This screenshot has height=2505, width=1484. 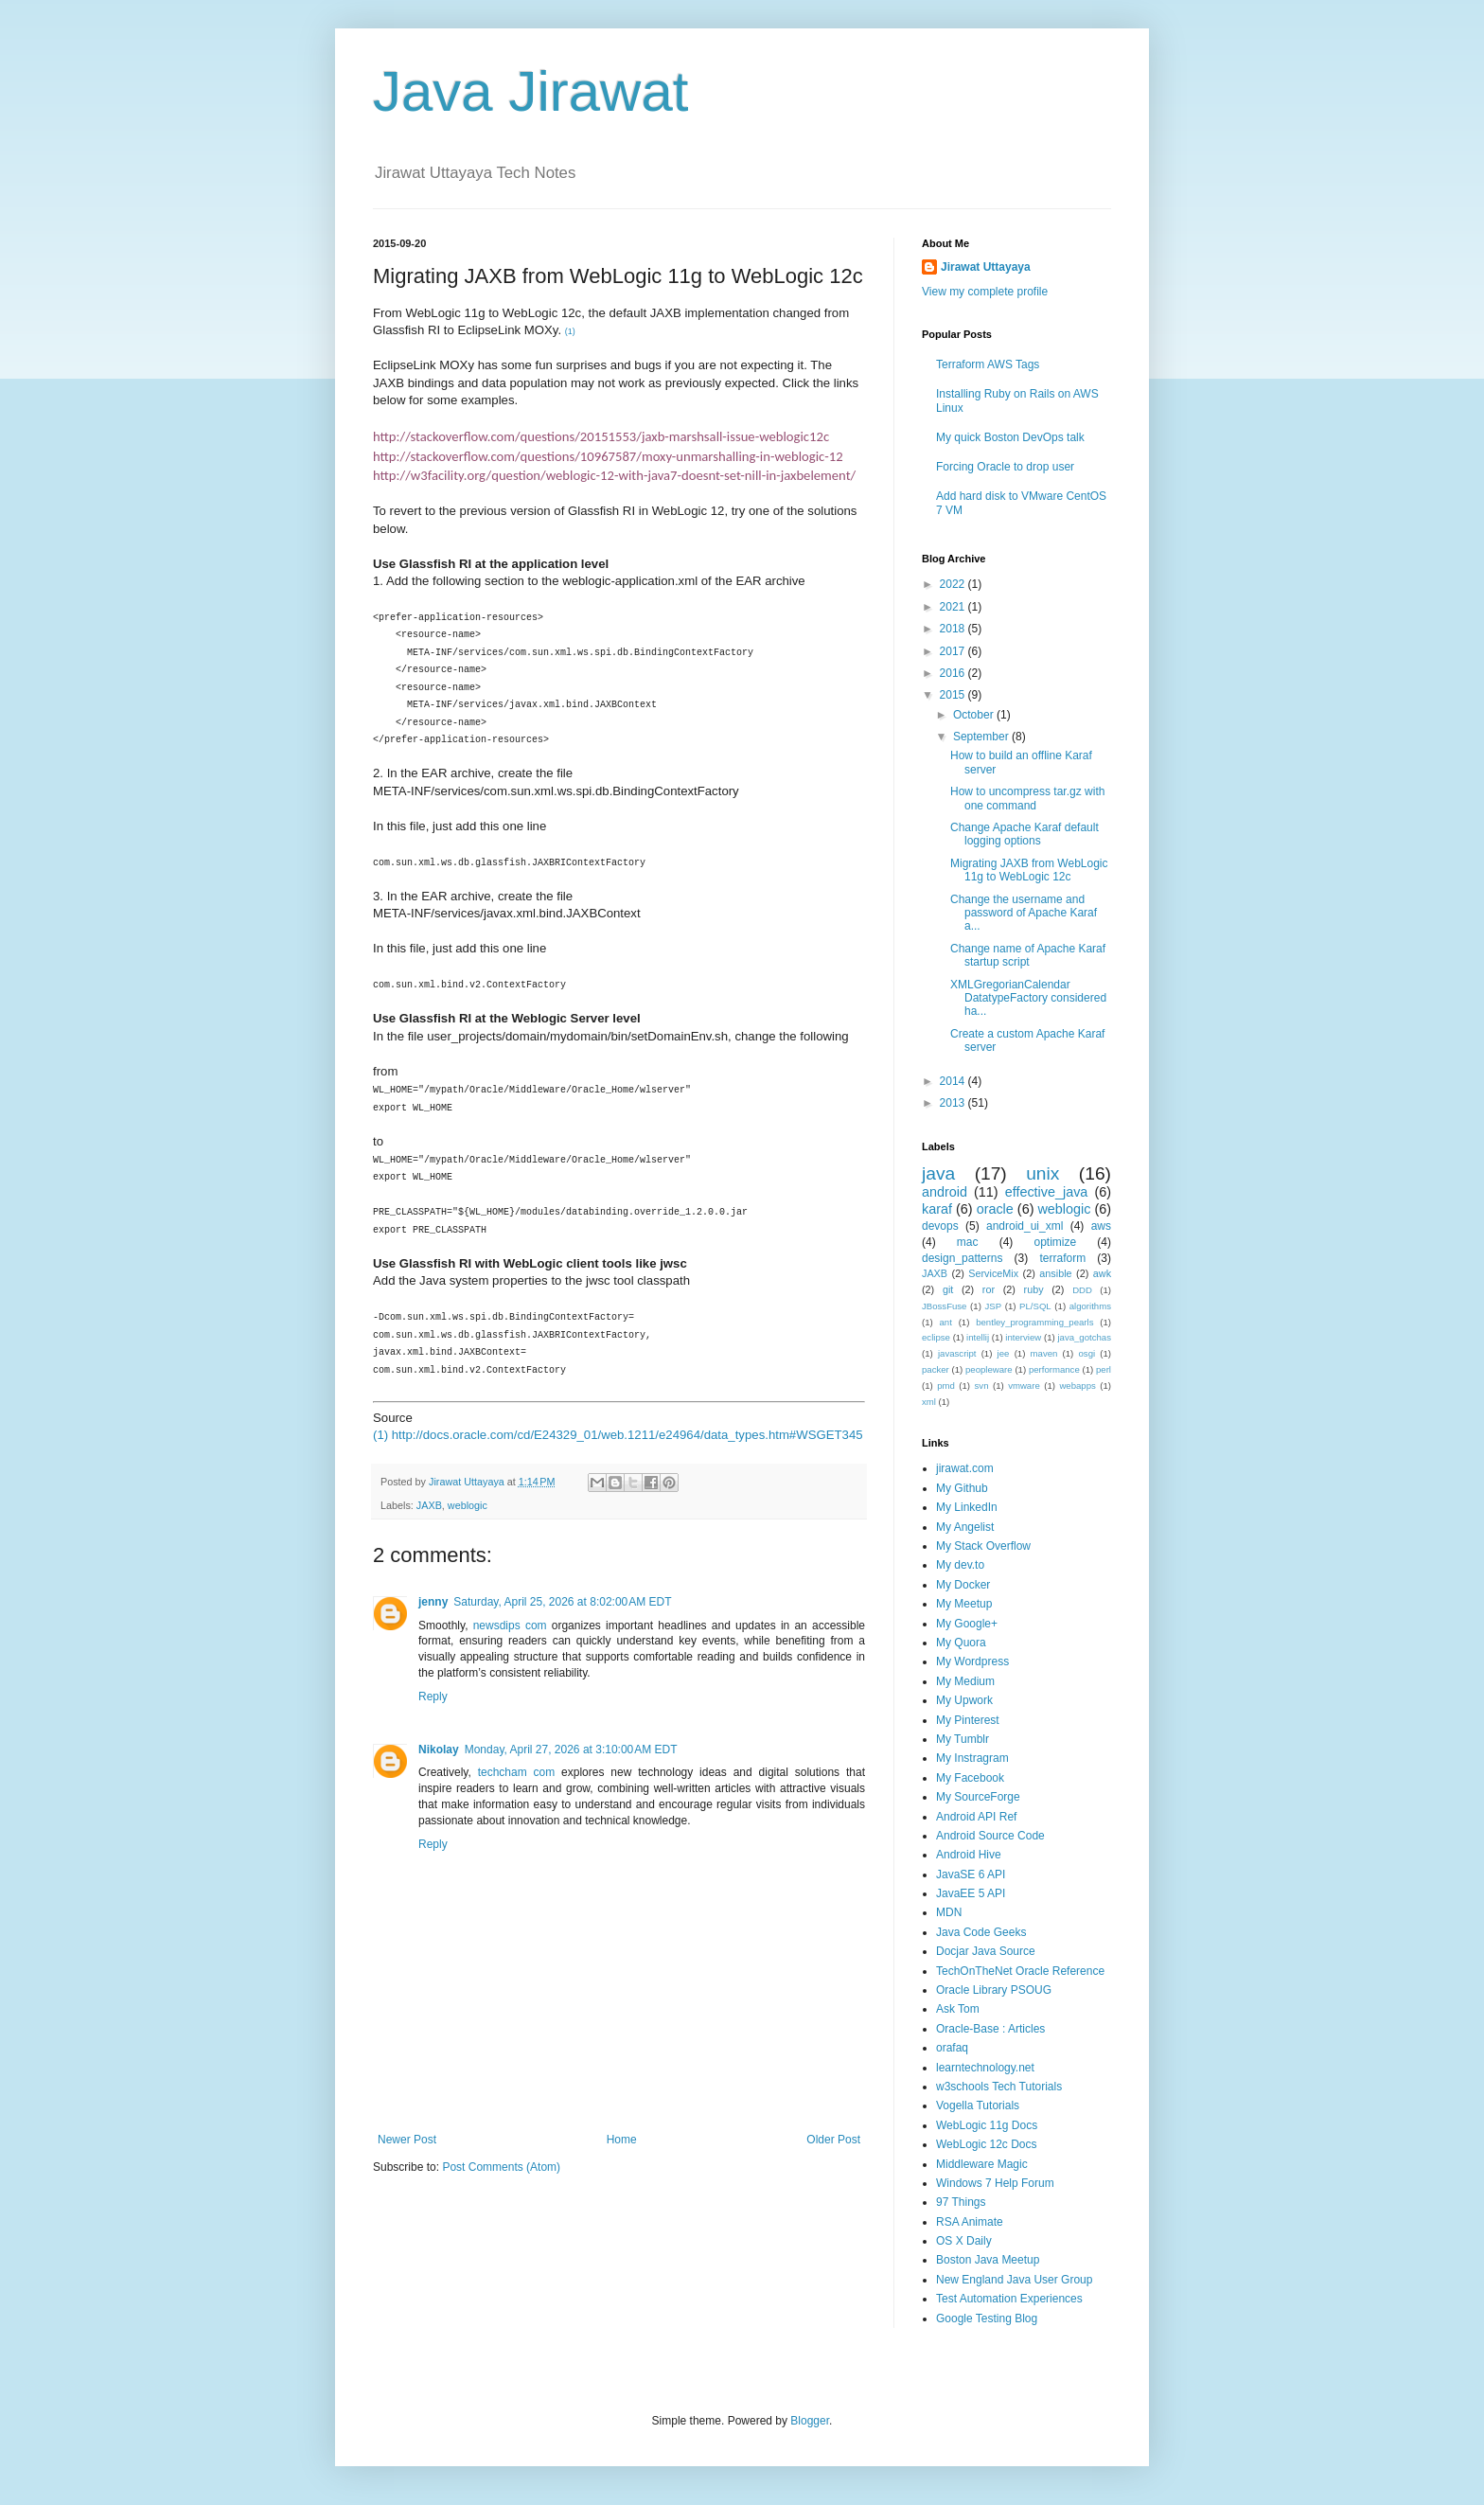 I want to click on unix, so click(x=1042, y=1173).